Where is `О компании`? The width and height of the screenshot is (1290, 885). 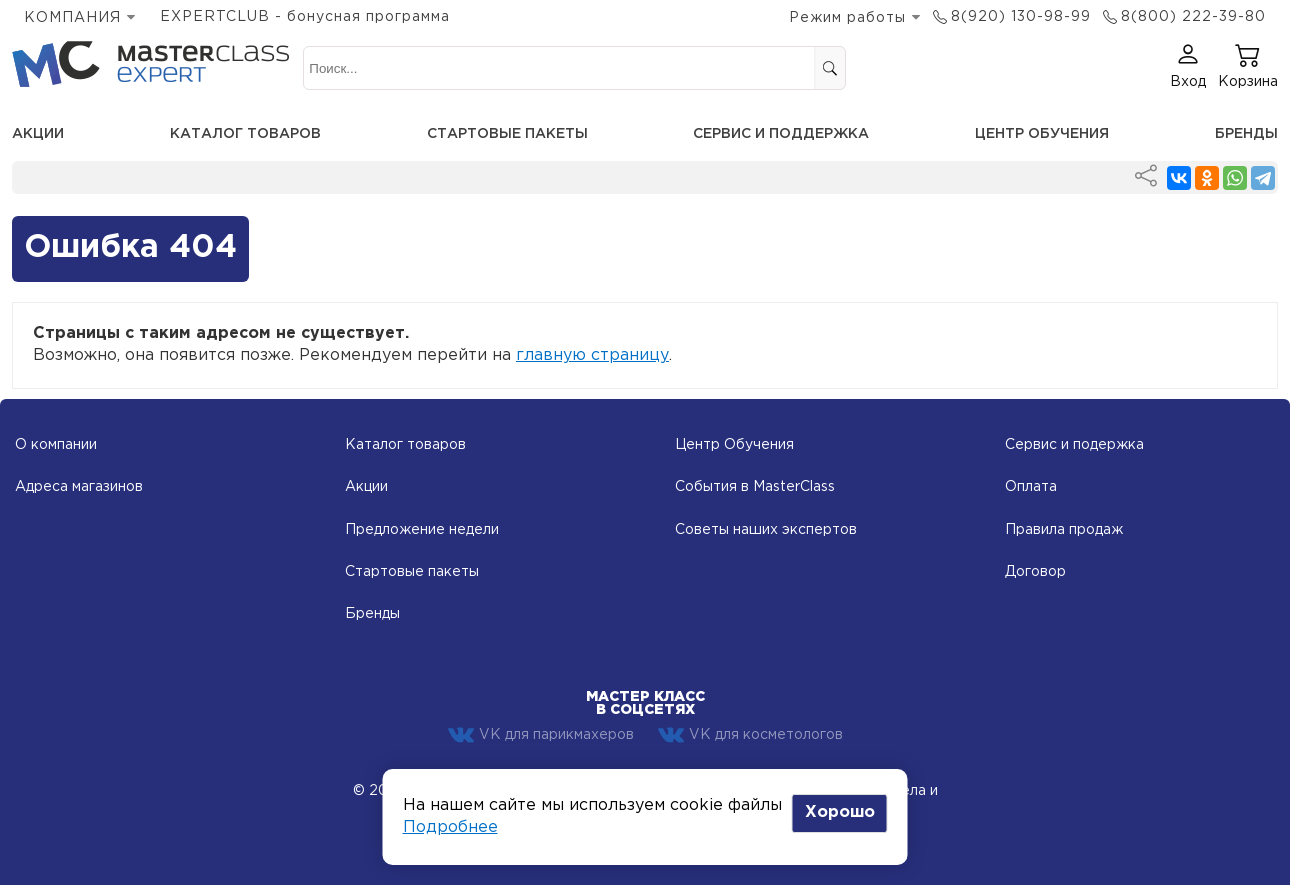
О компании is located at coordinates (56, 445).